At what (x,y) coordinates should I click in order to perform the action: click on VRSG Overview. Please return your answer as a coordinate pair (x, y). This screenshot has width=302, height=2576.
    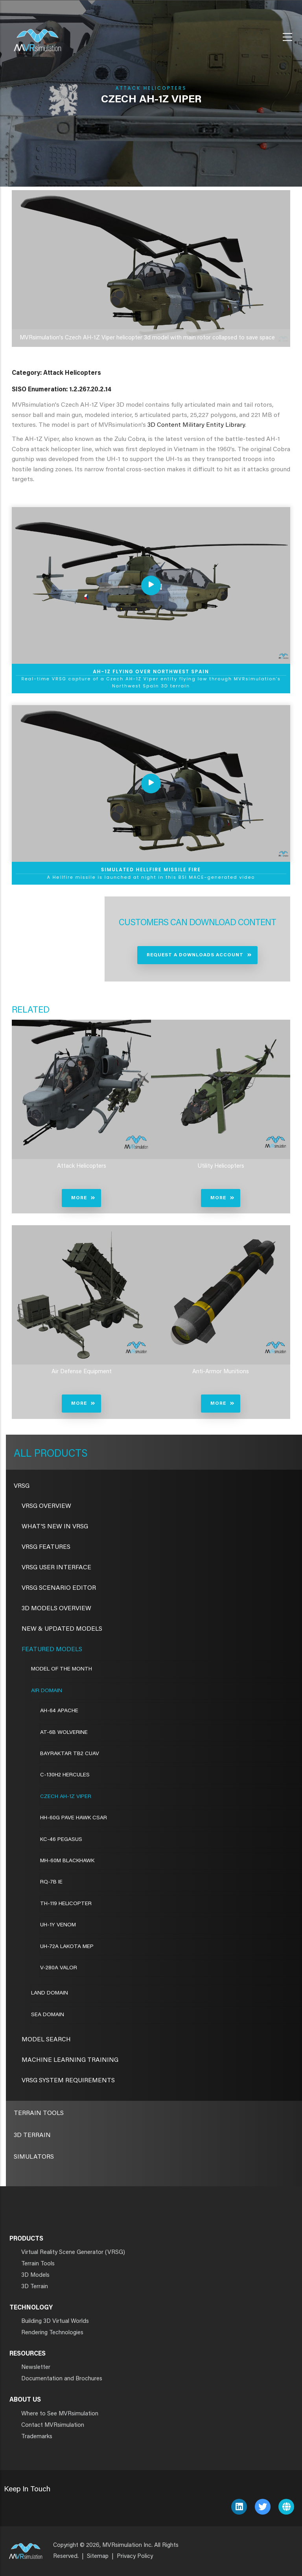
    Looking at the image, I should click on (46, 1506).